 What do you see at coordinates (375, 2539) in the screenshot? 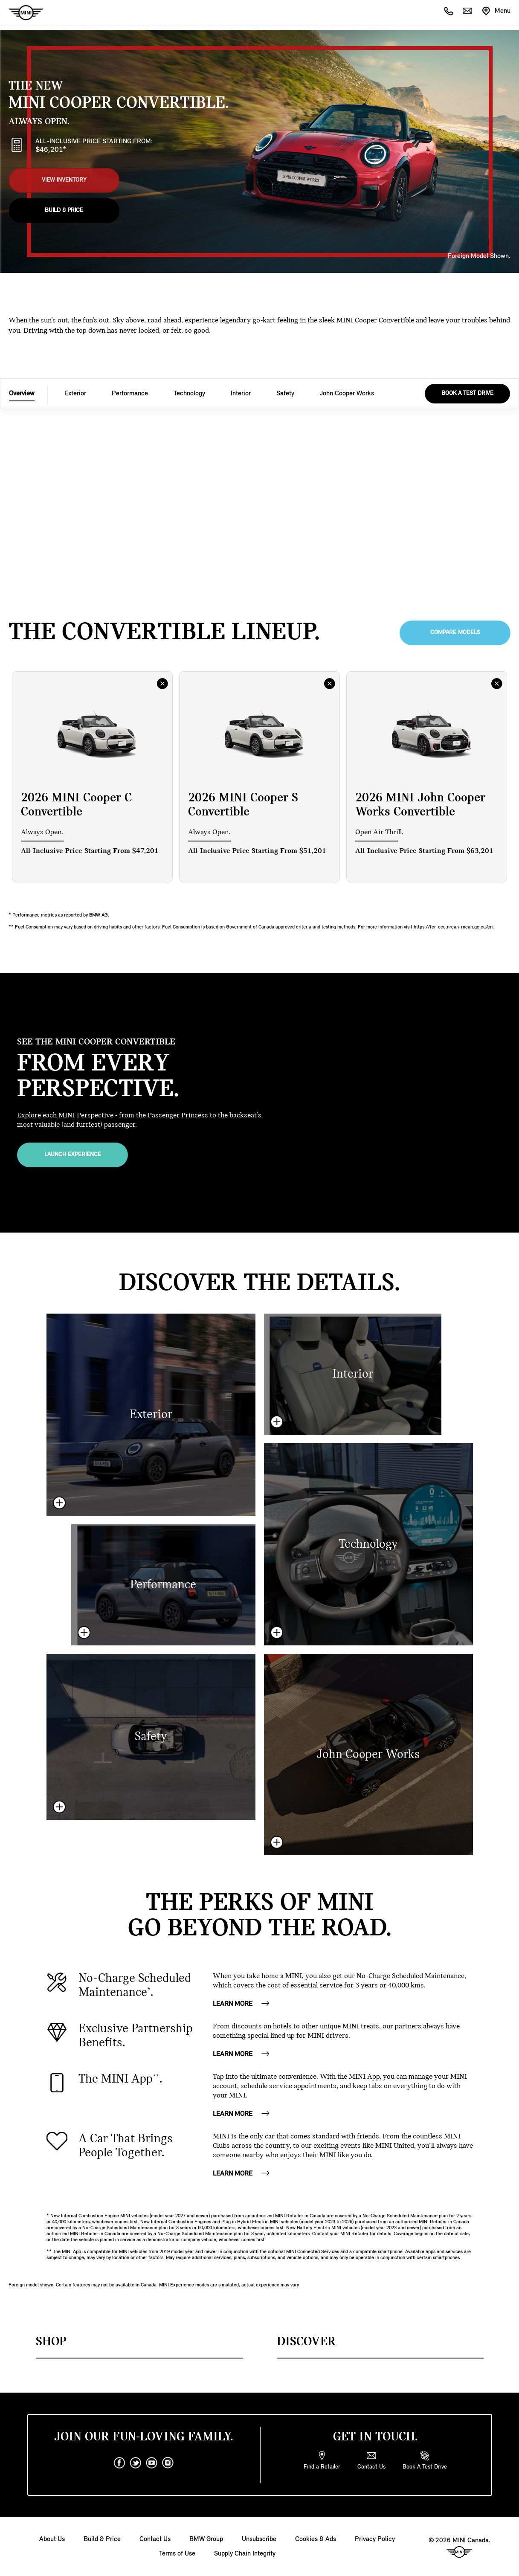
I see `Privacy Policy` at bounding box center [375, 2539].